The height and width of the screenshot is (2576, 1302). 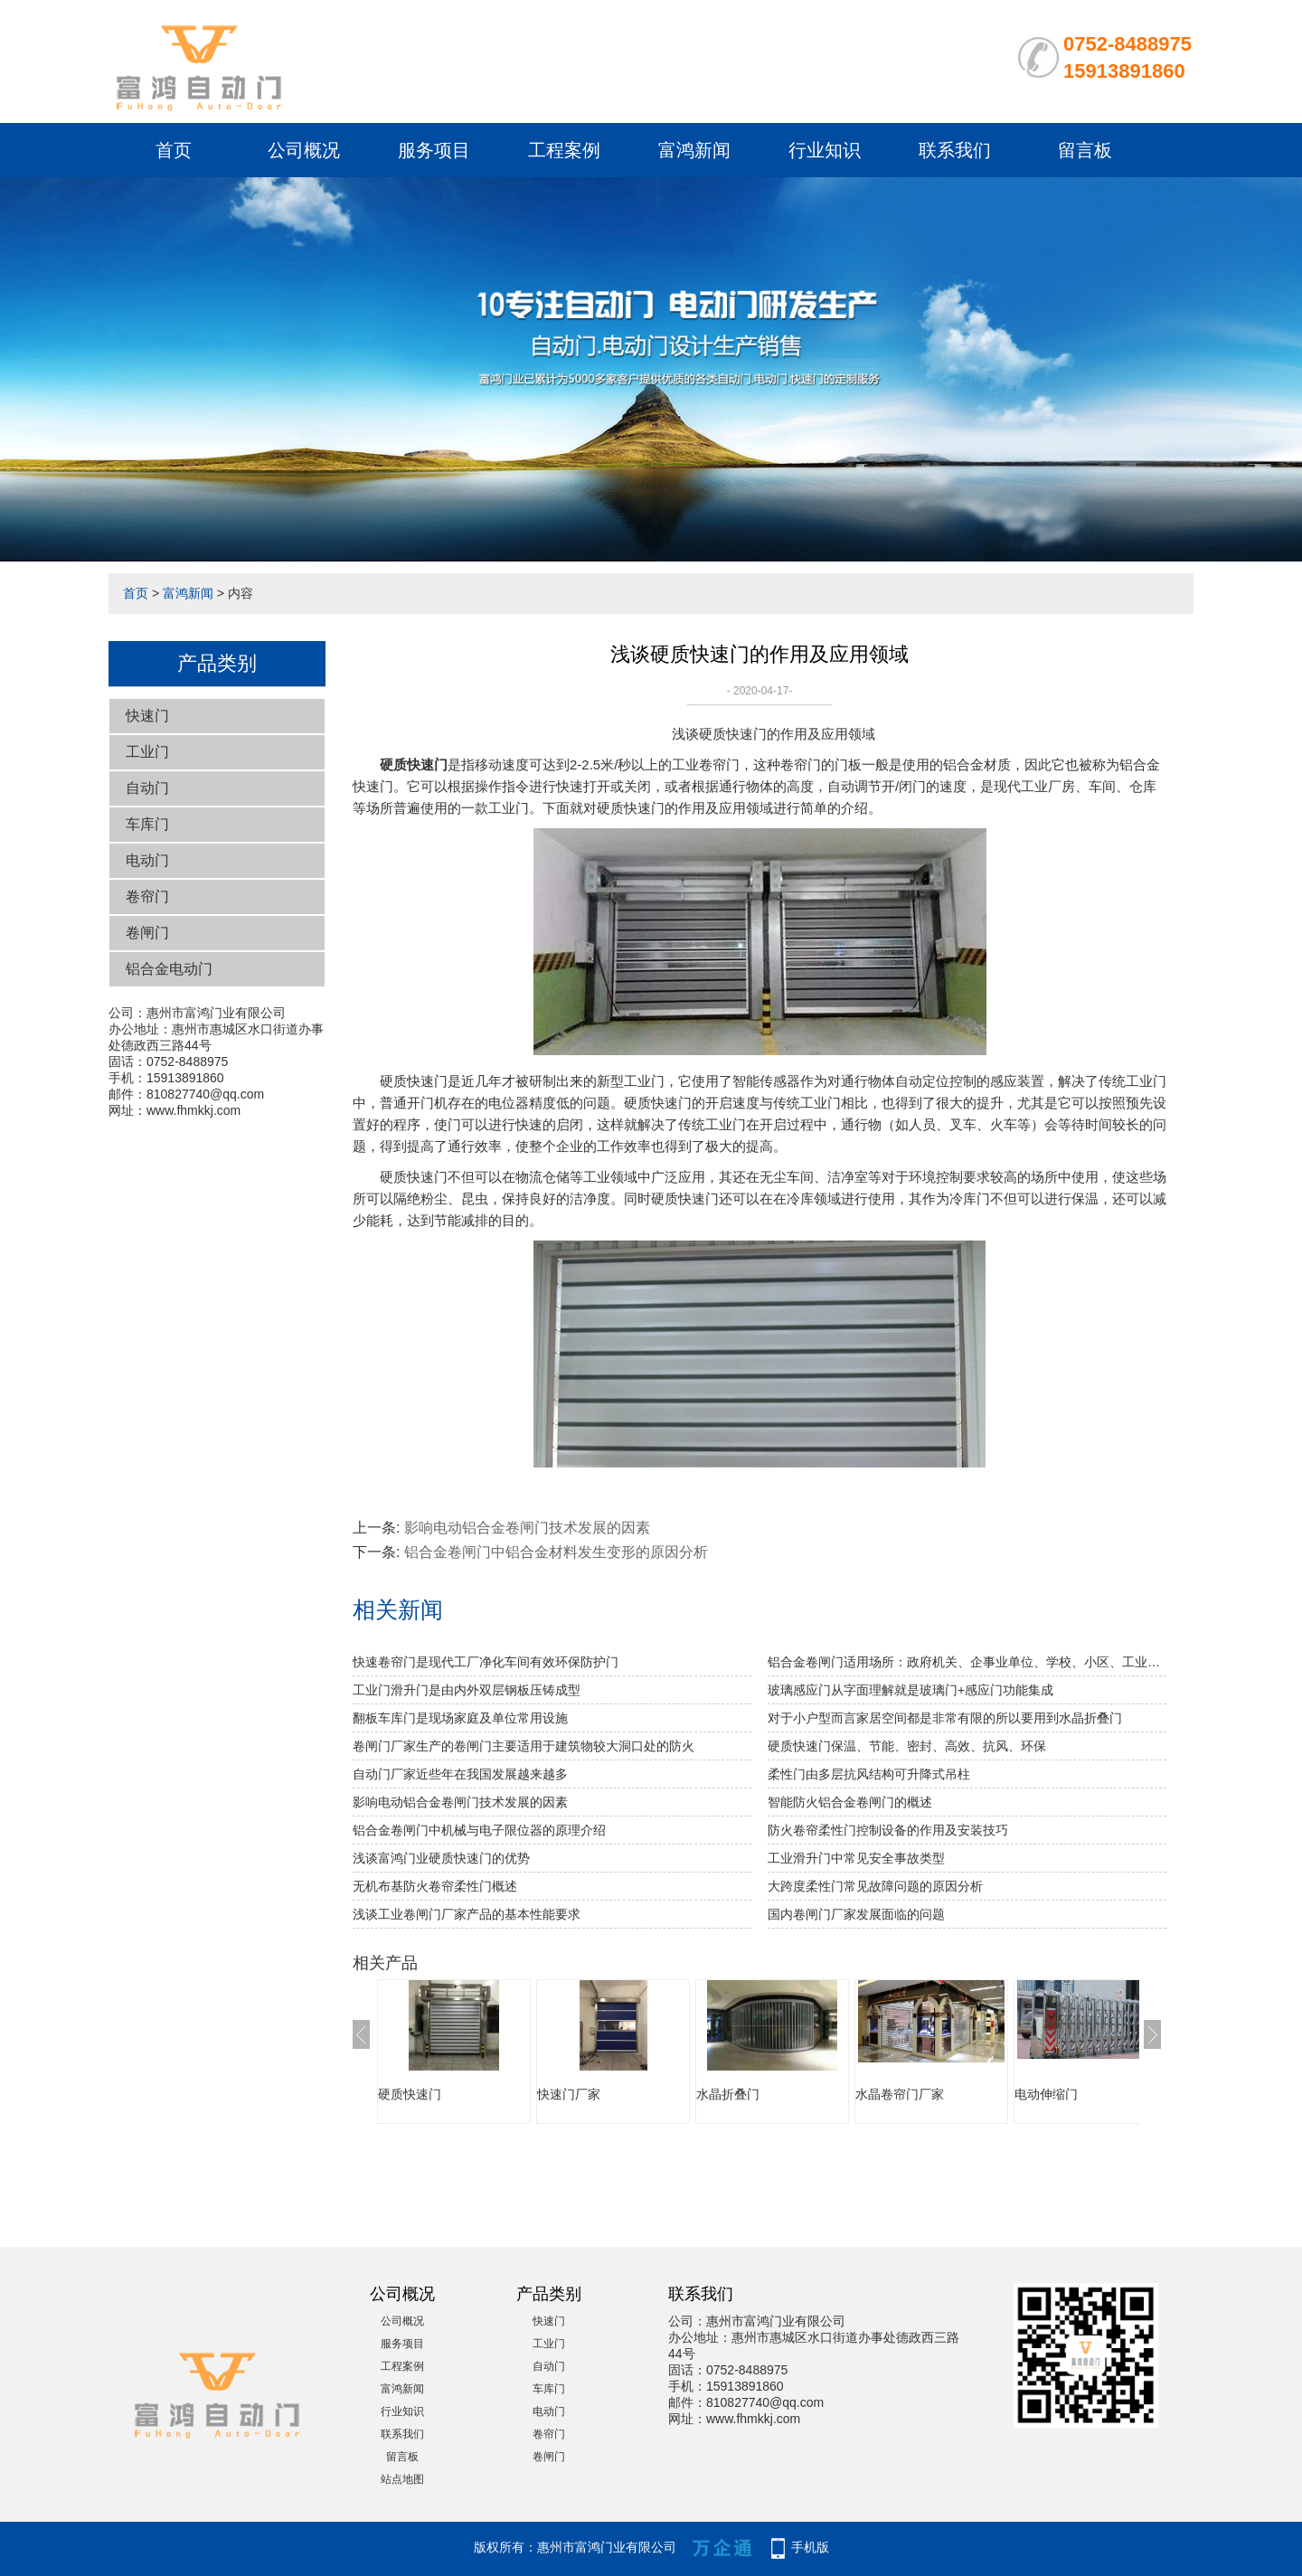 I want to click on 工业门, so click(x=147, y=752).